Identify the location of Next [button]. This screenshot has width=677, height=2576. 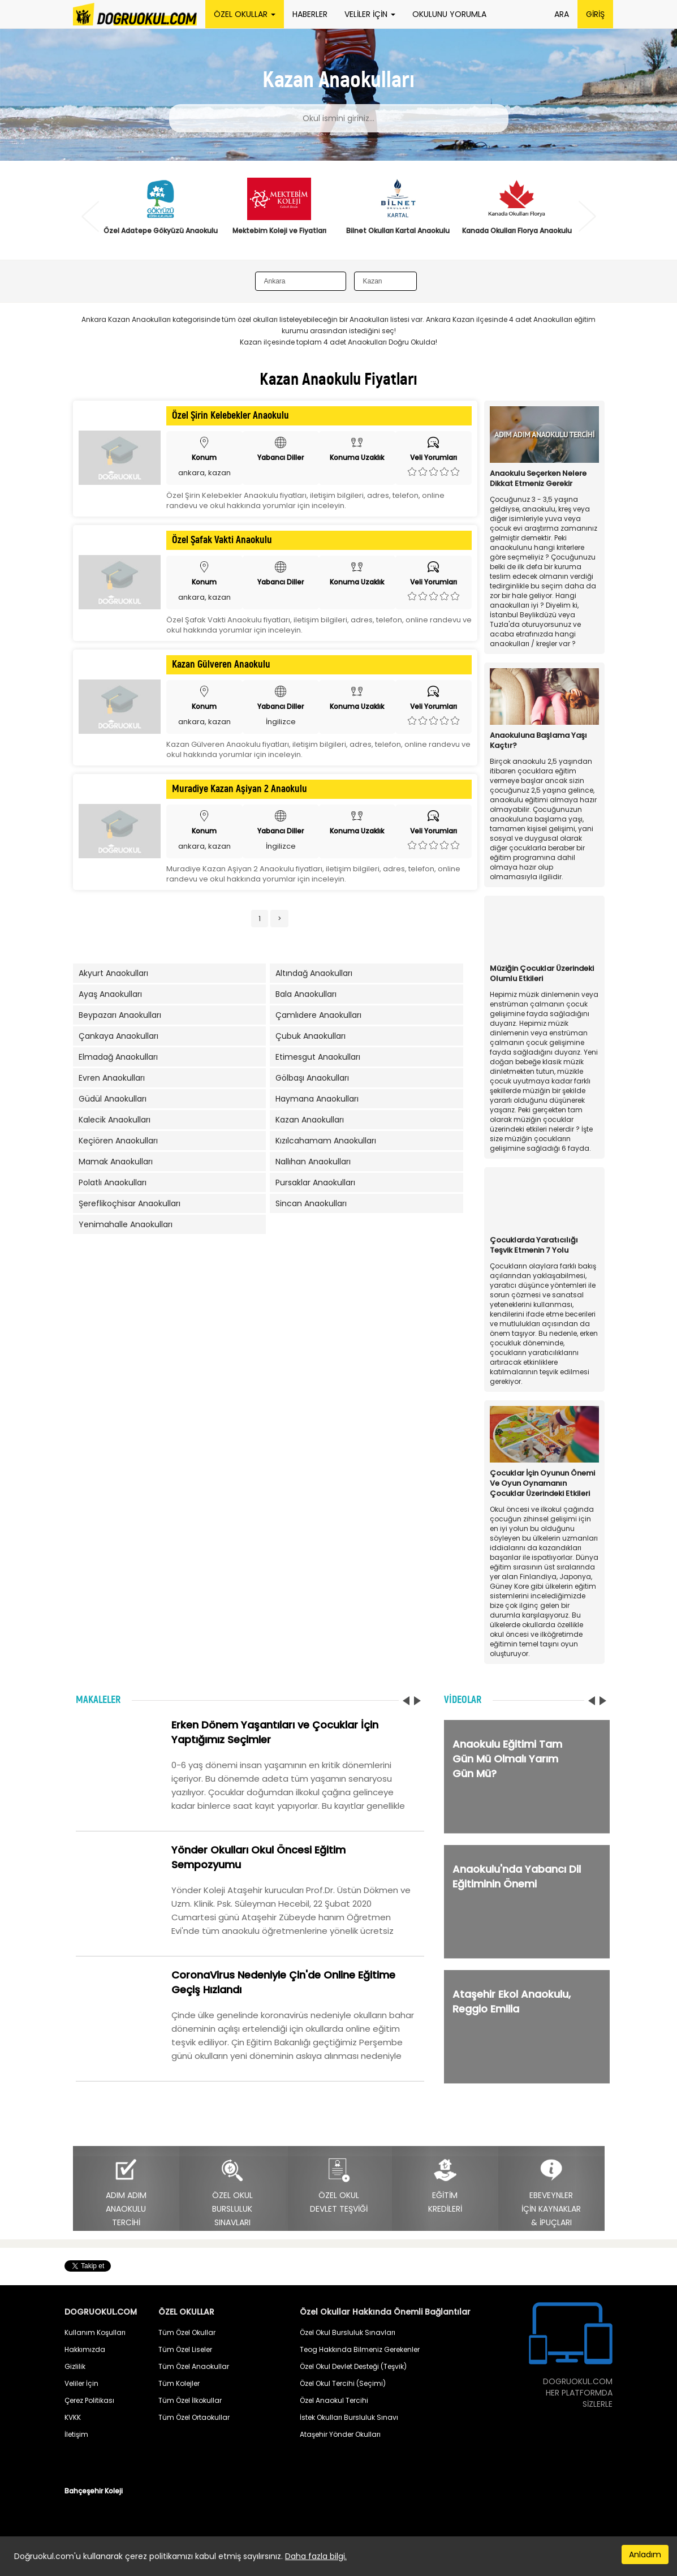
(587, 216).